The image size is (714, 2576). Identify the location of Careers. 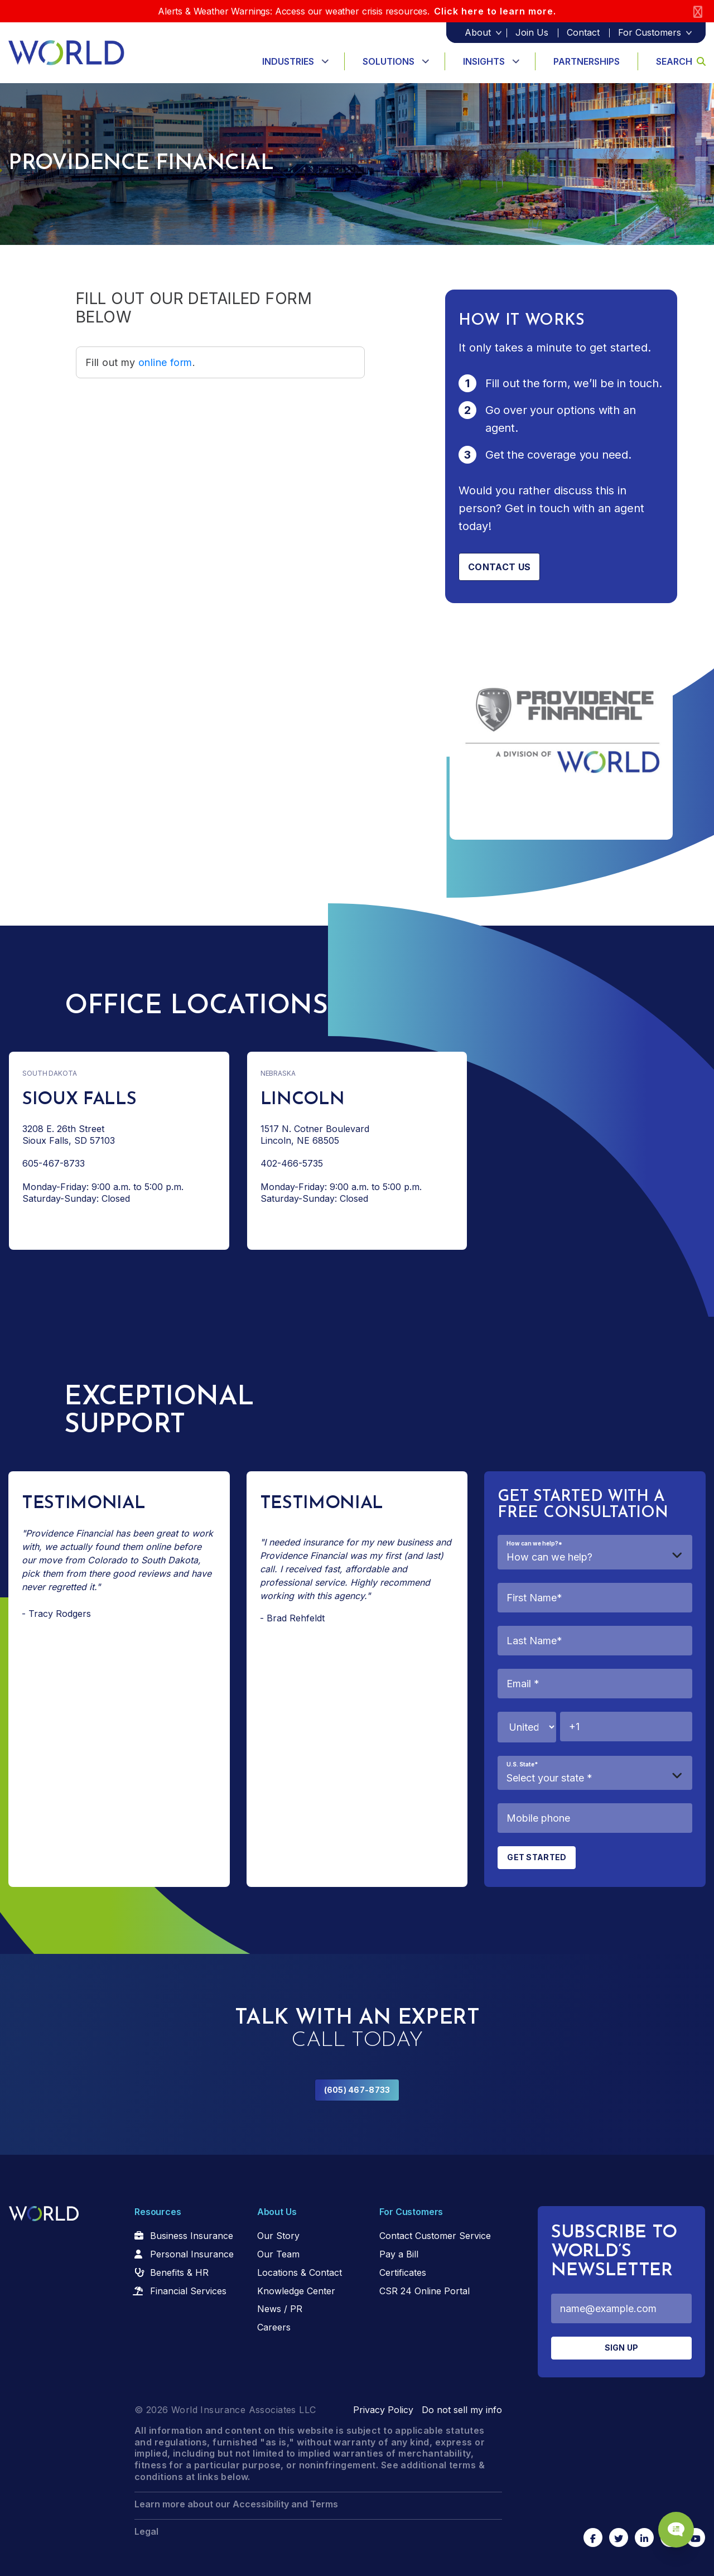
(274, 2327).